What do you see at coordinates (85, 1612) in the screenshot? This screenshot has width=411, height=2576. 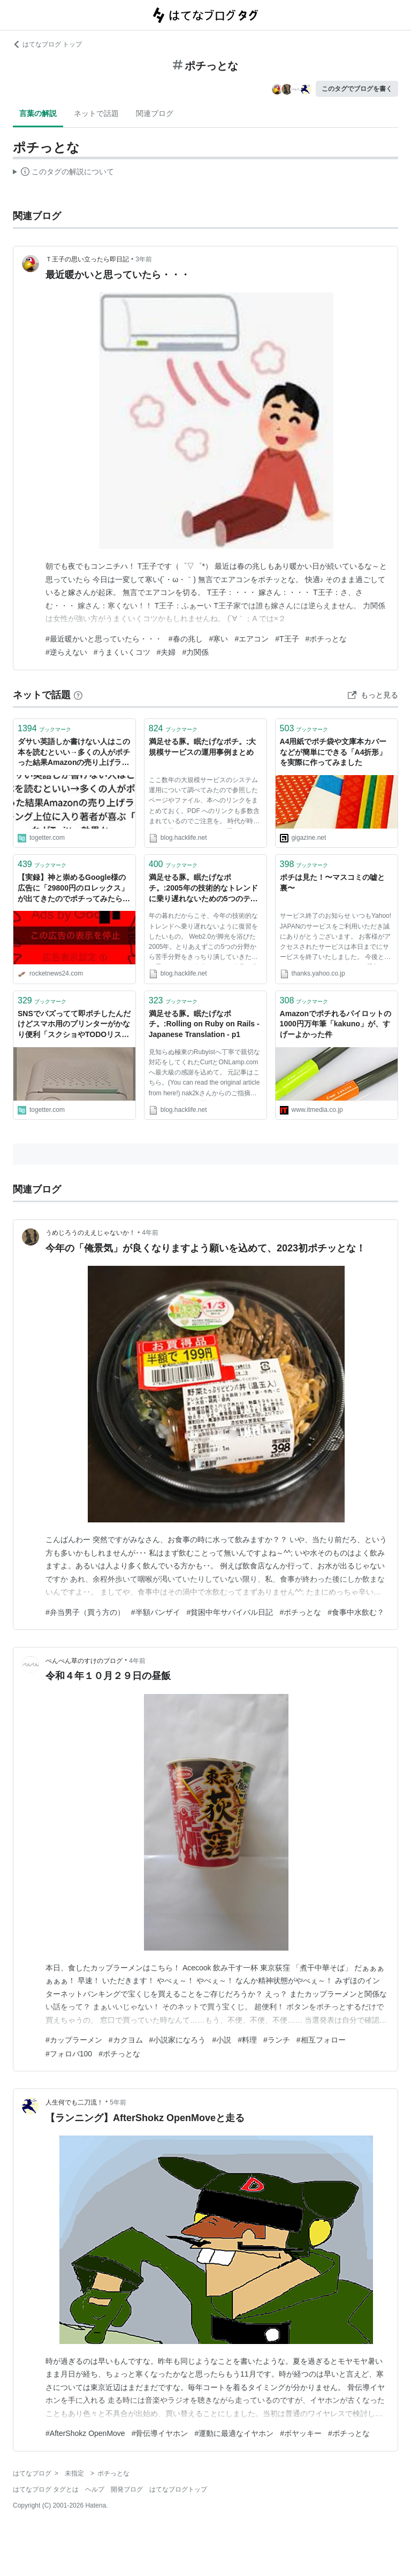 I see `#弁当男子（買う方の）` at bounding box center [85, 1612].